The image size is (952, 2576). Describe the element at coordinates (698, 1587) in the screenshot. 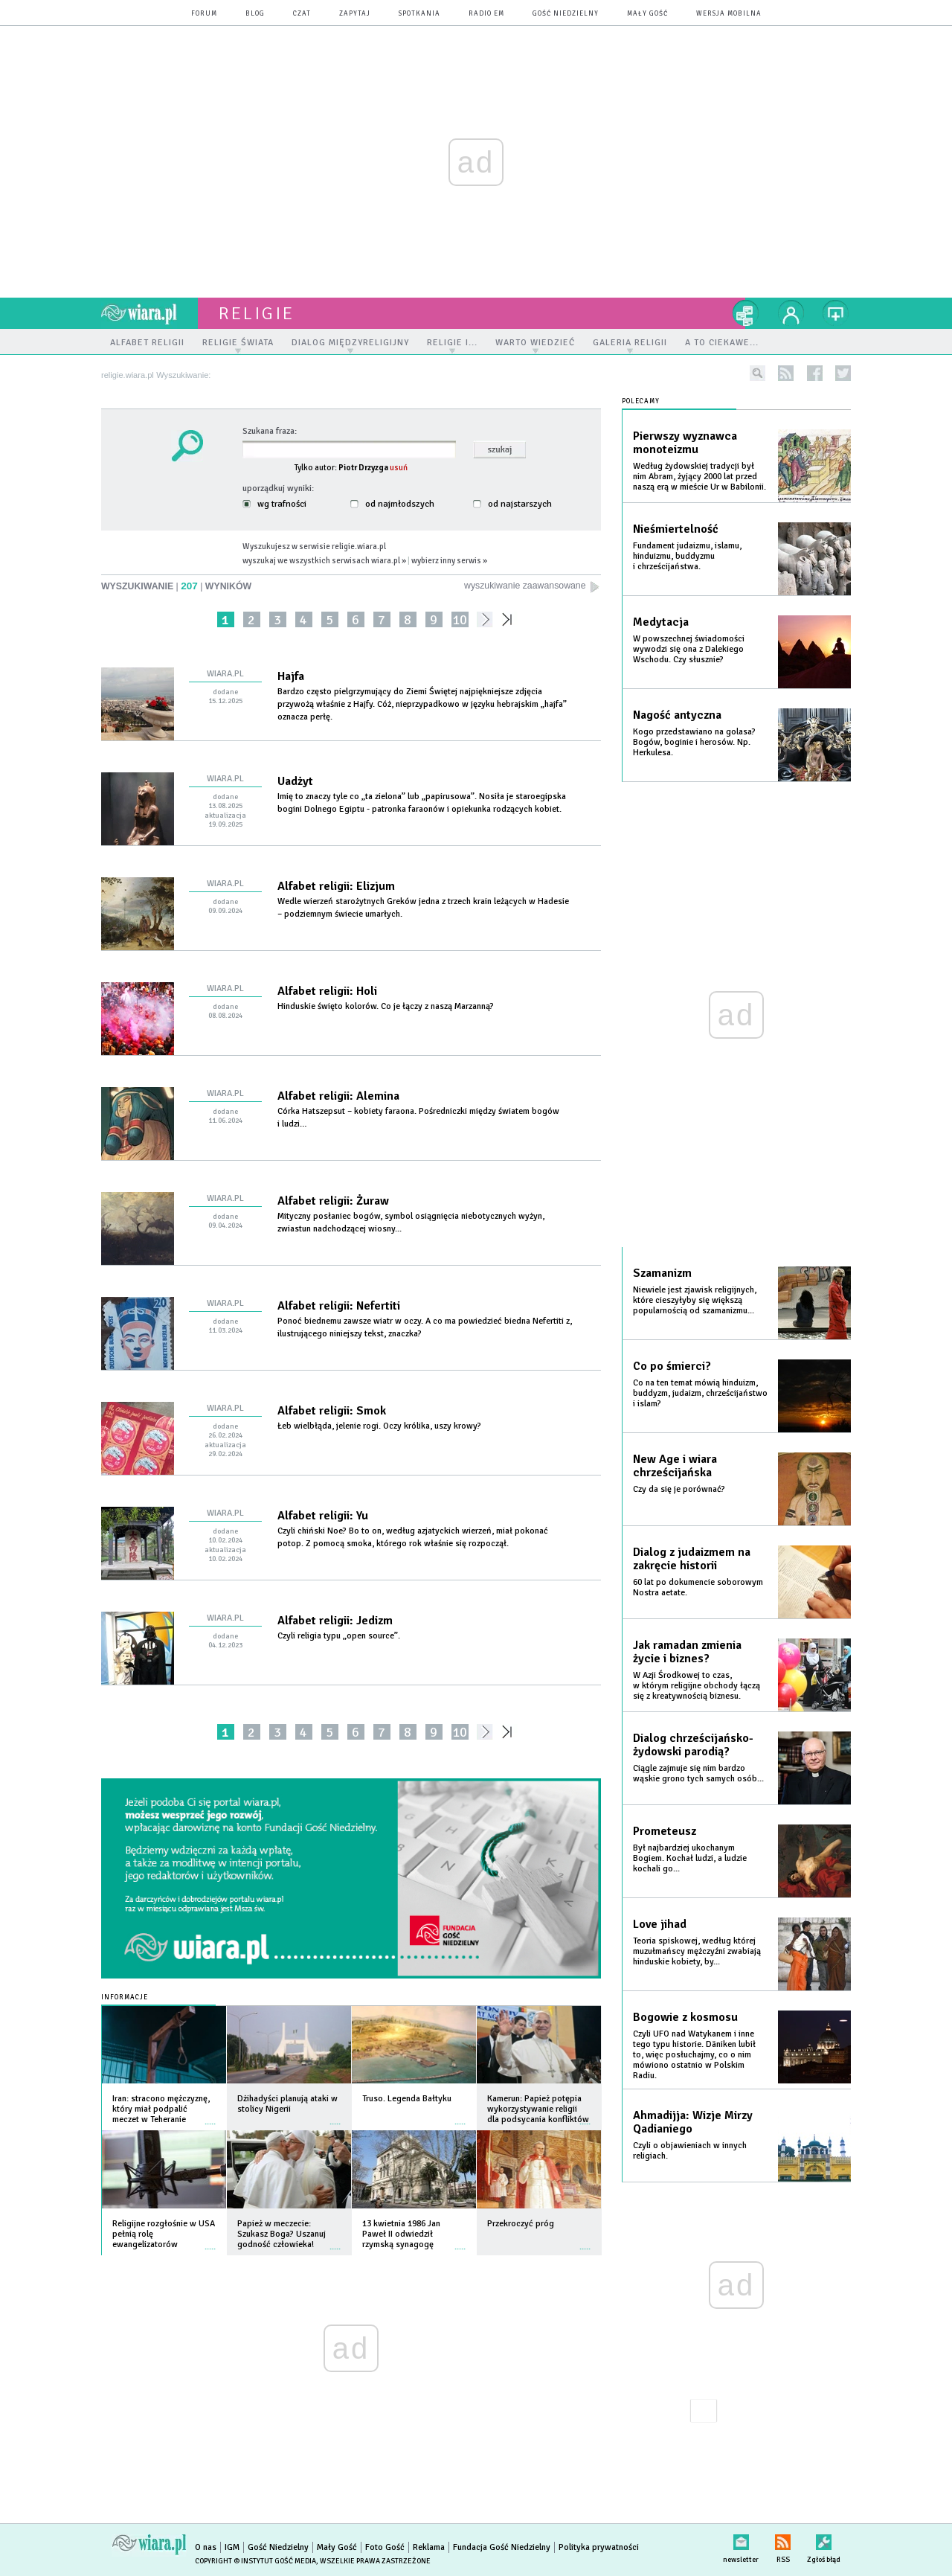

I see `60 lat po dokumencie soborowym Nostra aetate.` at that location.